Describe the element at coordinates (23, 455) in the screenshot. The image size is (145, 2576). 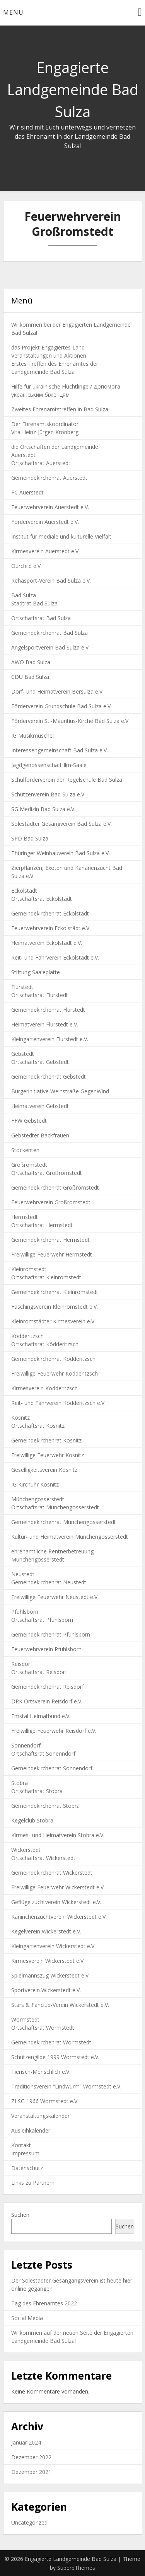
I see `Auerstedt` at that location.